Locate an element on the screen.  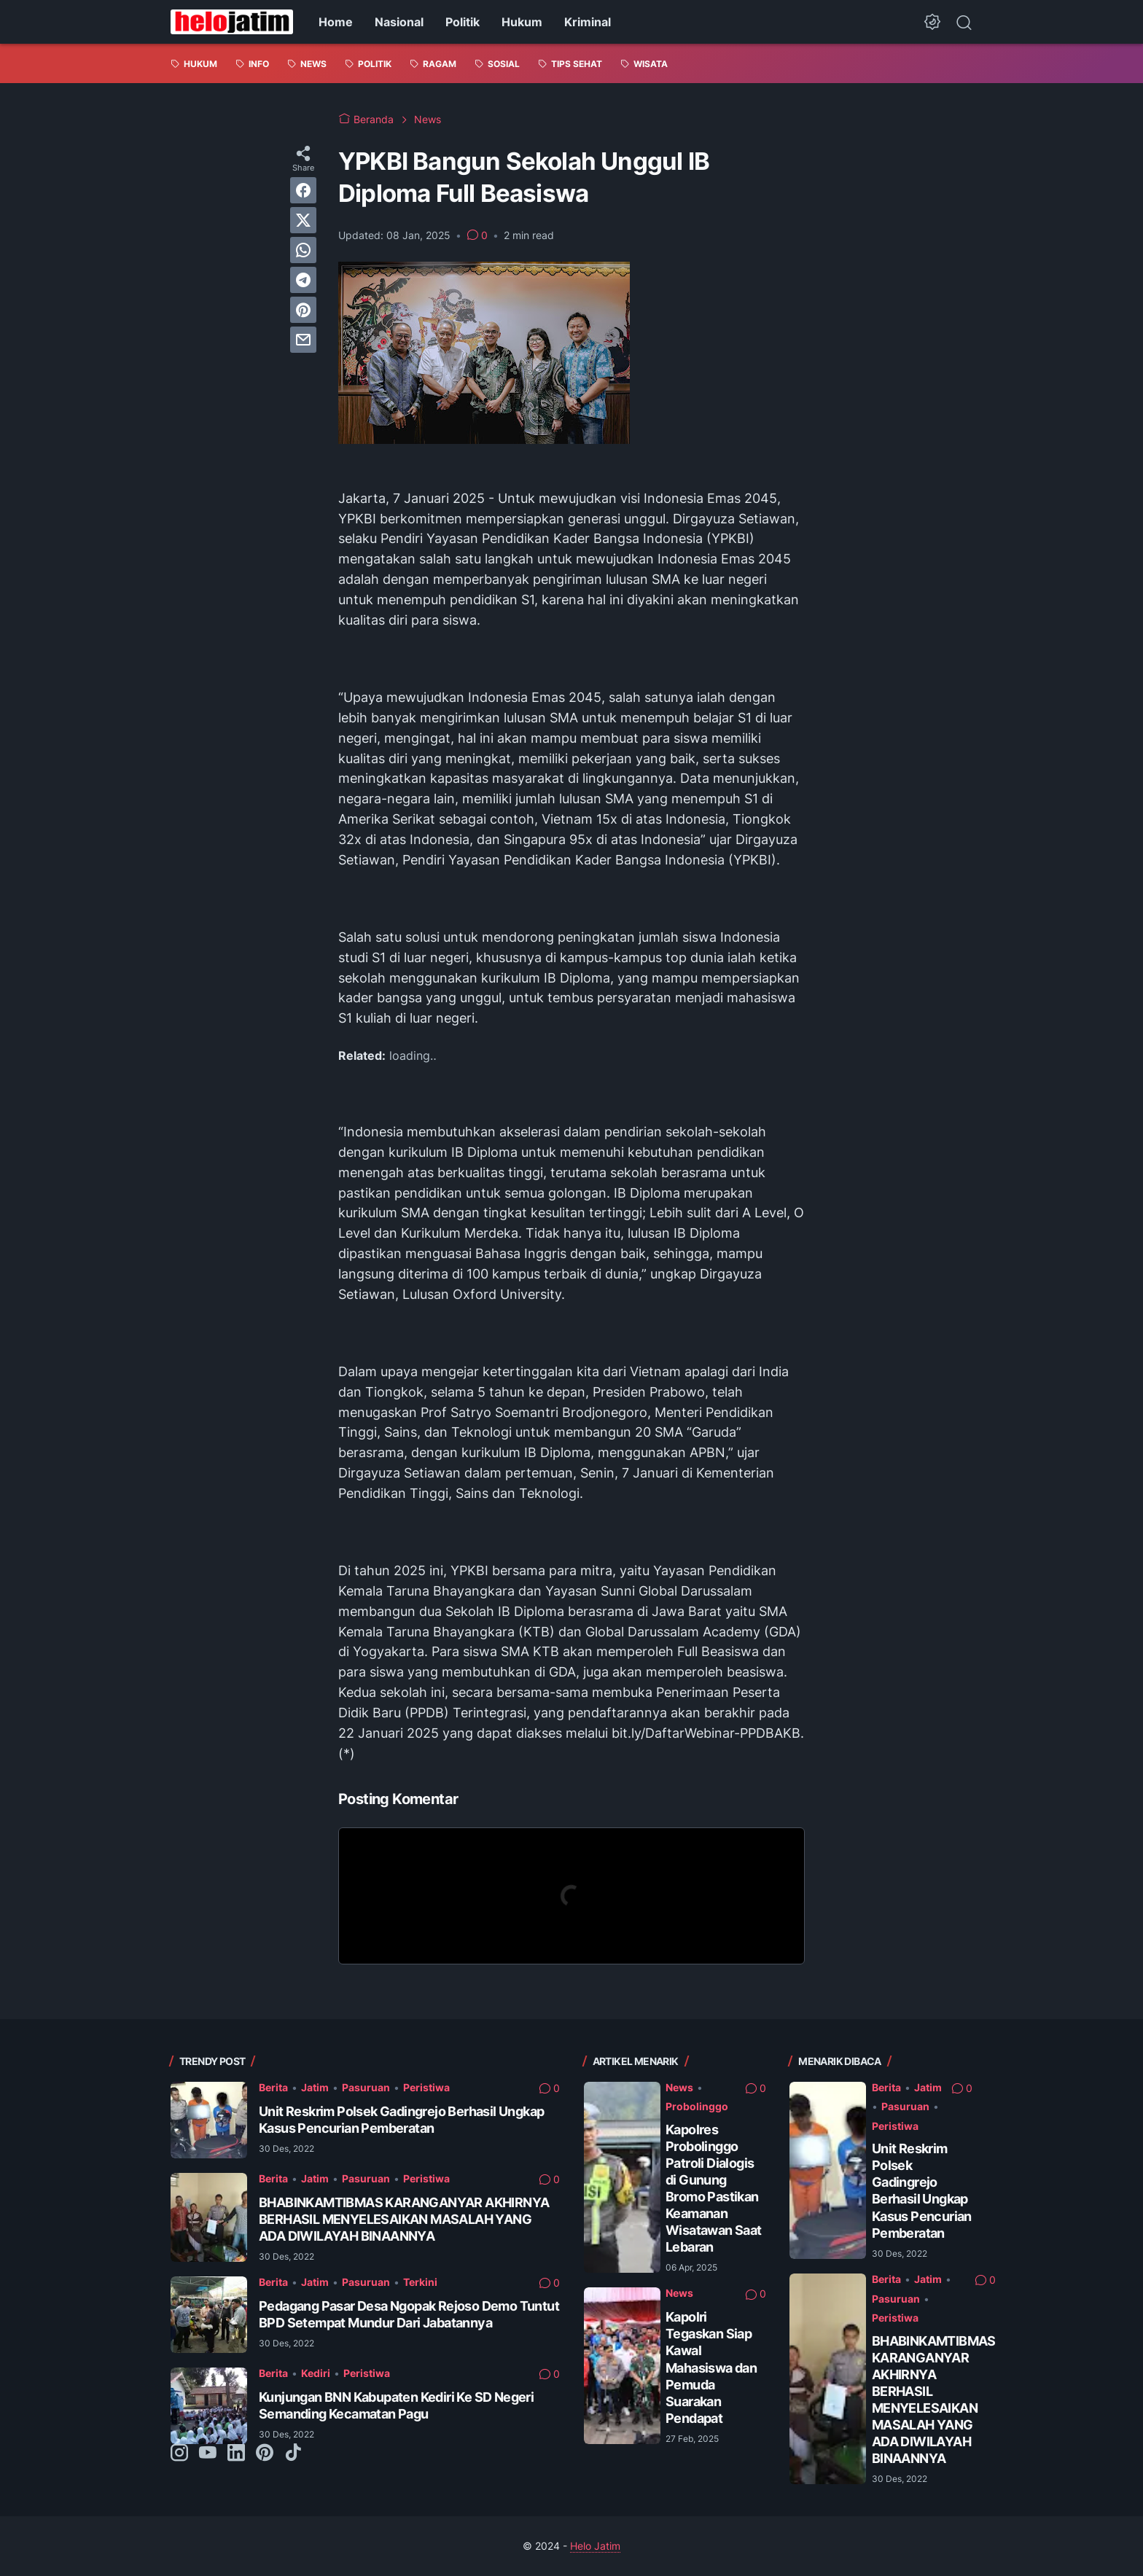
BHABINKAMTIBMAS KARANGANYAR AKHIRNYA BERHASIL MENYELESAIKAN MASALAH YANG ADA DIWILAYAH BINAANNYA is located at coordinates (404, 2219).